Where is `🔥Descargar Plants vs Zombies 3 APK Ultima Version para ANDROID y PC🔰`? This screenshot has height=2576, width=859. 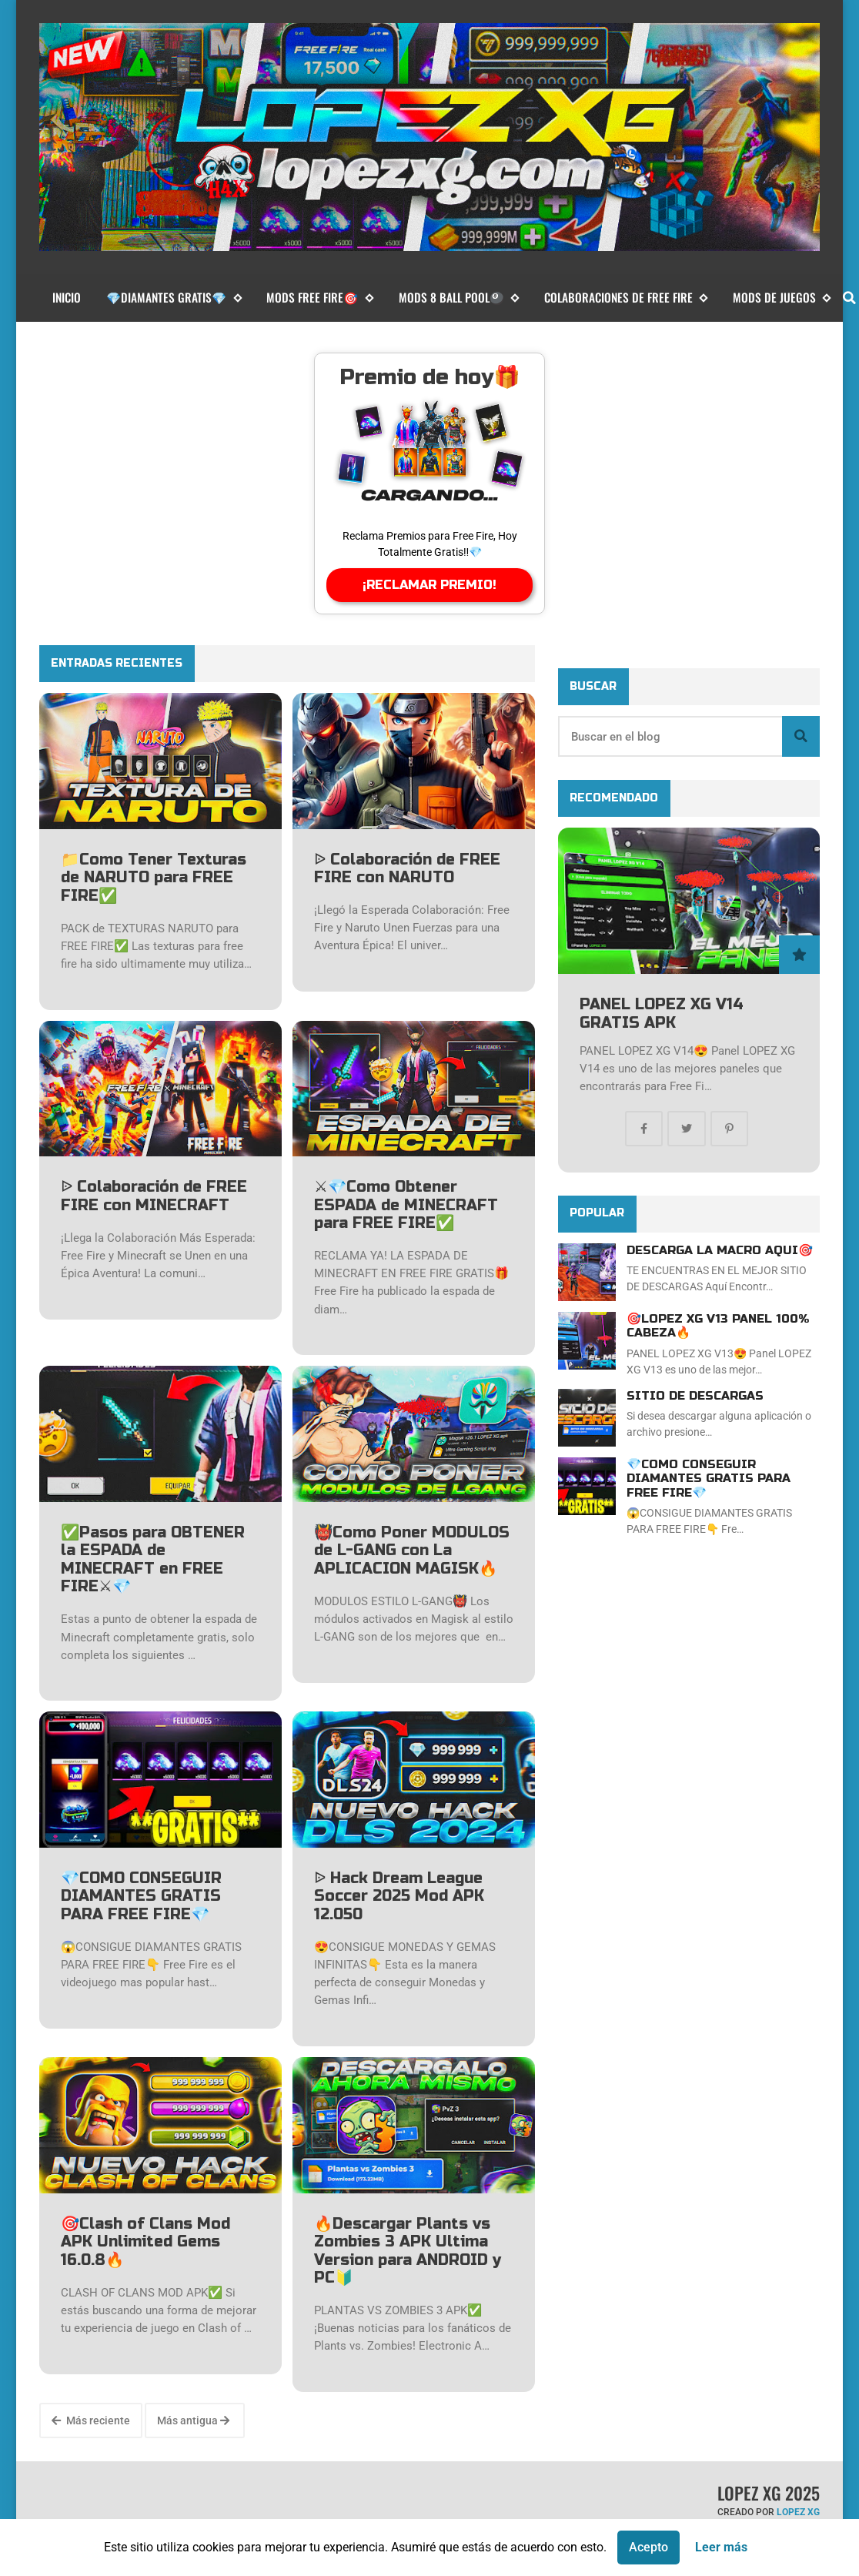 🔥Descargar Plants vs Zombies 3 APK Ultima Version para ANDROID y PC🔰 is located at coordinates (407, 2251).